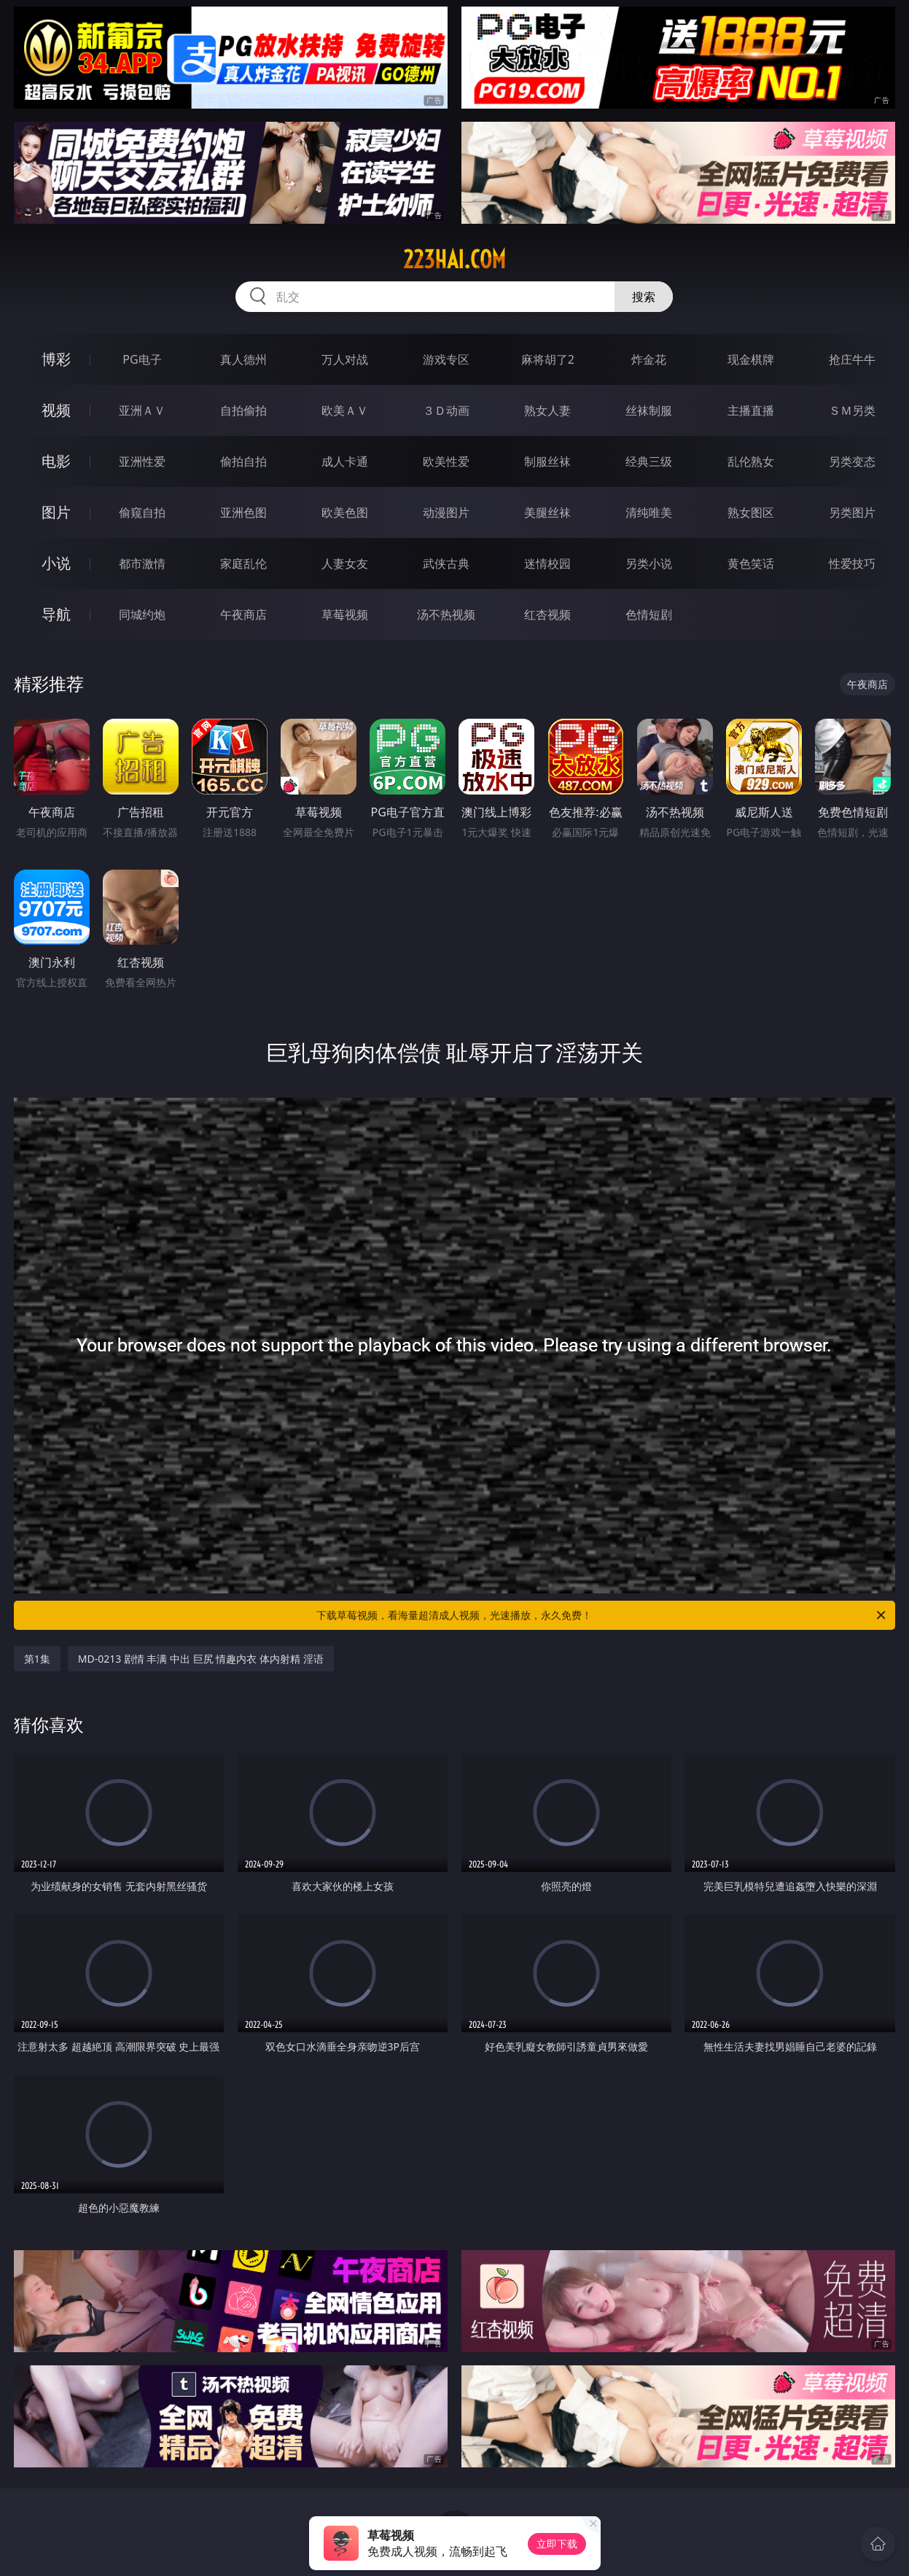  What do you see at coordinates (547, 512) in the screenshot?
I see `美腿丝袜` at bounding box center [547, 512].